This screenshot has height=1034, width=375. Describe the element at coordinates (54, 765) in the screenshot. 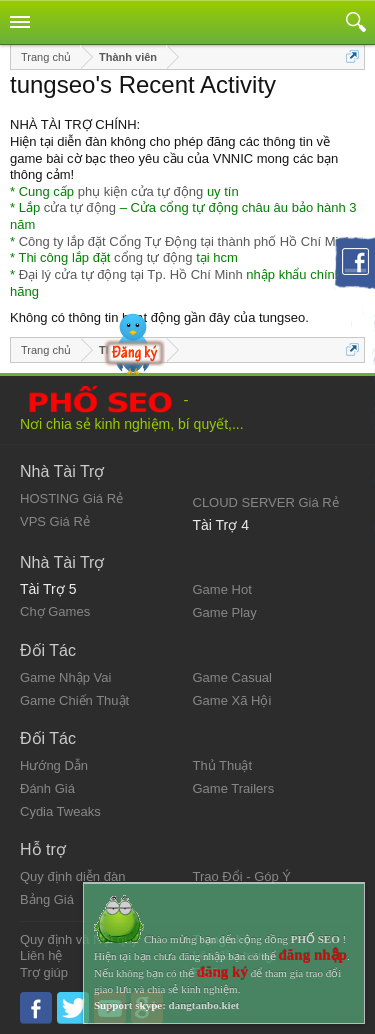

I see `Hướng Dẫn` at that location.